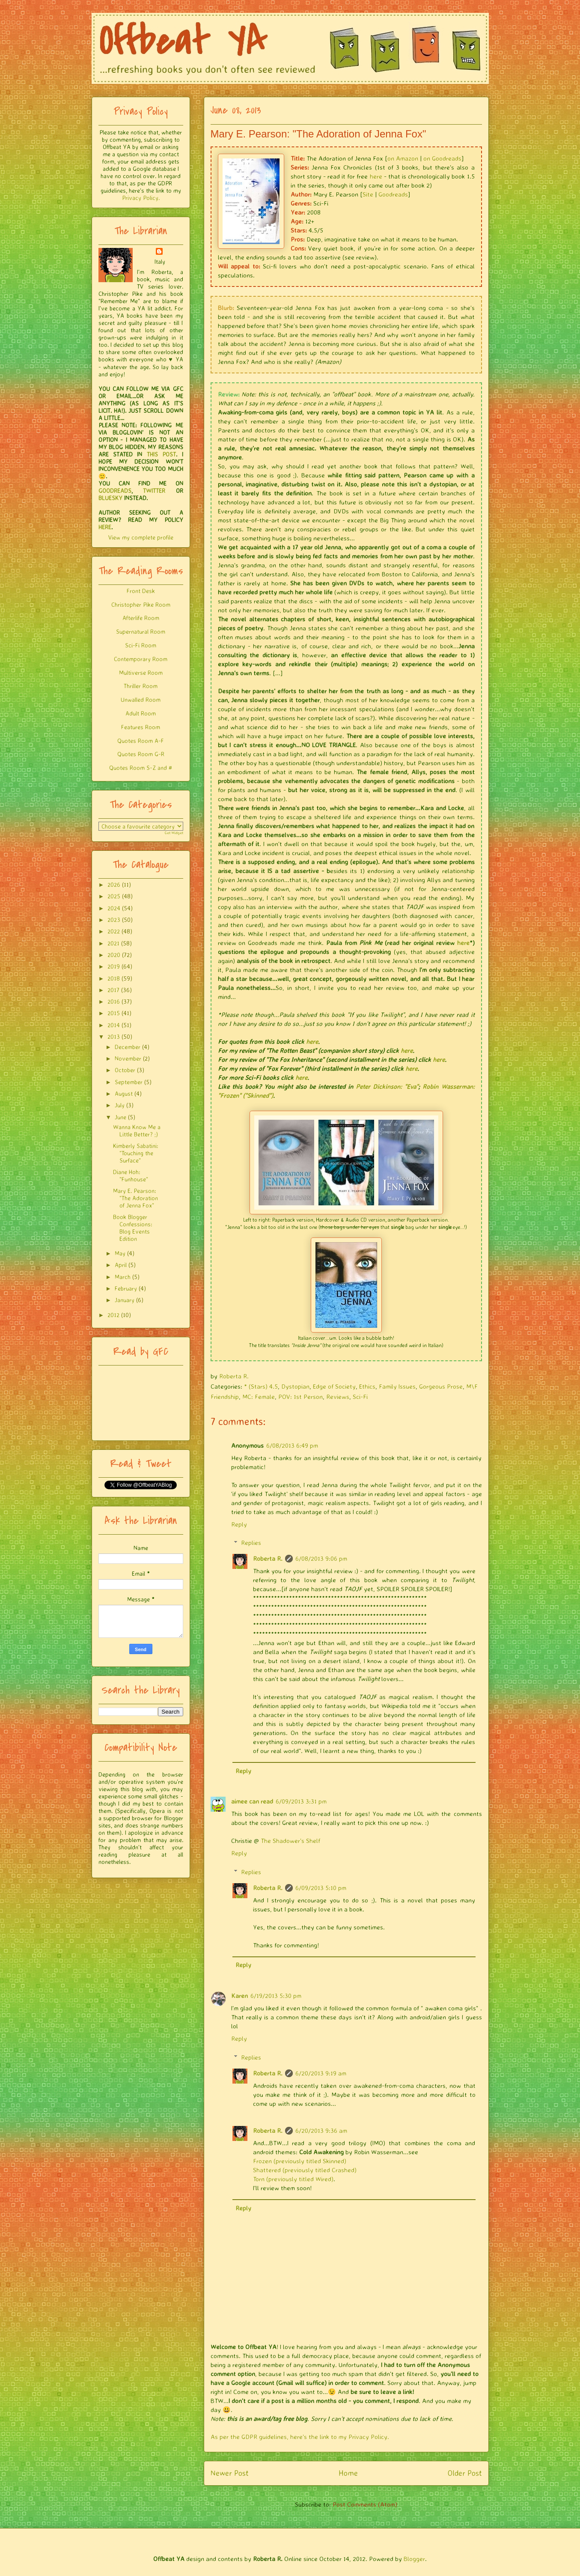 The height and width of the screenshot is (2576, 580). I want to click on 2026, so click(113, 884).